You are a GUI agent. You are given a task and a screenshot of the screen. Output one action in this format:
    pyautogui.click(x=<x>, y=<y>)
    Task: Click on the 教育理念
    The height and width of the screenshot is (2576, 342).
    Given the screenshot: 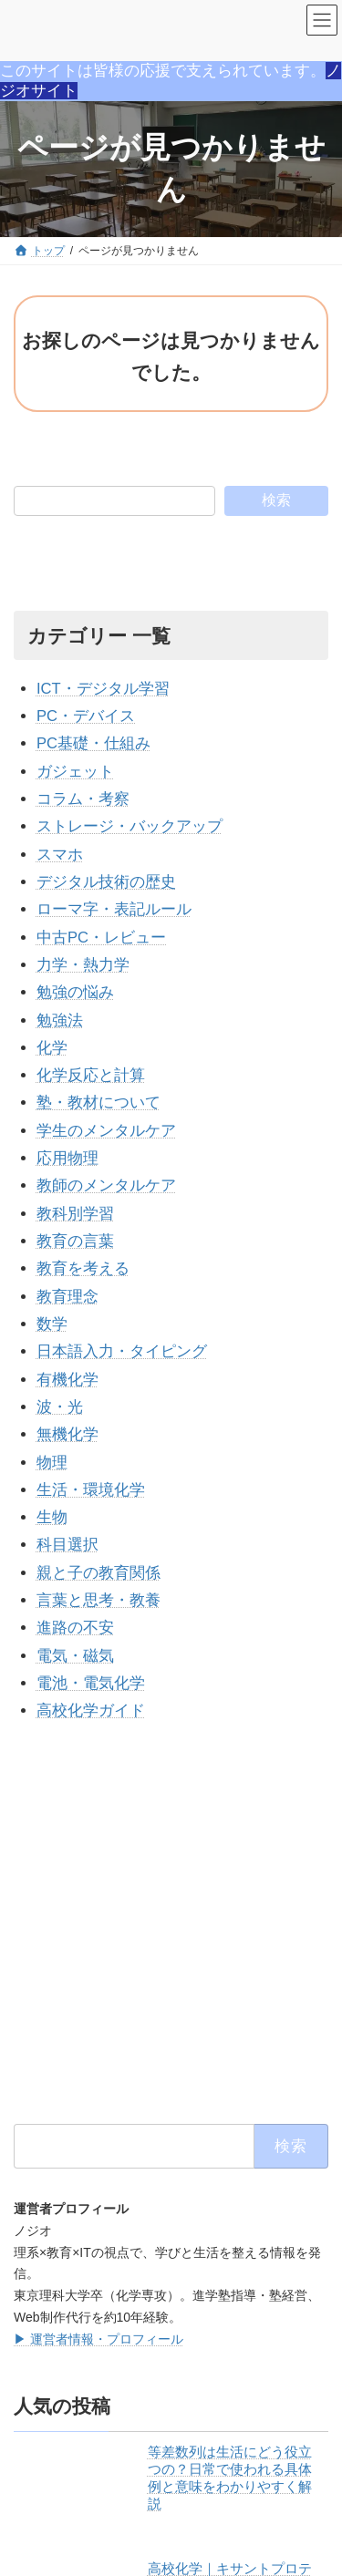 What is the action you would take?
    pyautogui.click(x=67, y=1296)
    